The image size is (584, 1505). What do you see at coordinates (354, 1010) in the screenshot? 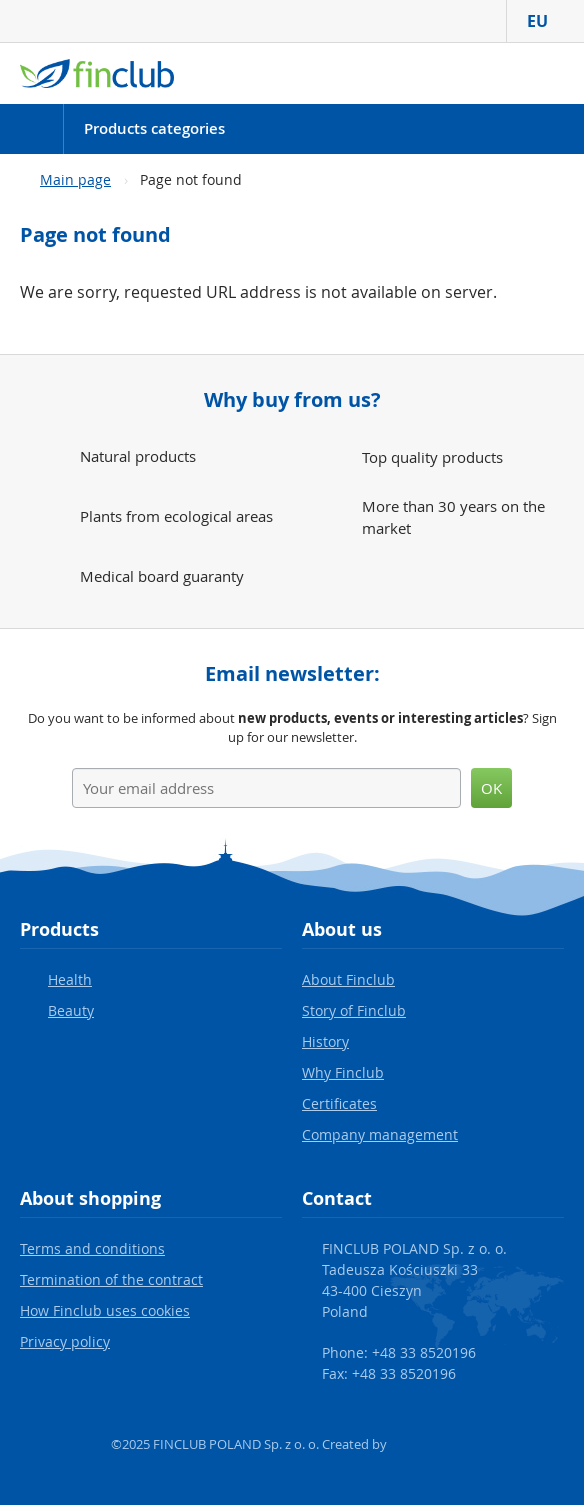
I see `Story of Finclub` at bounding box center [354, 1010].